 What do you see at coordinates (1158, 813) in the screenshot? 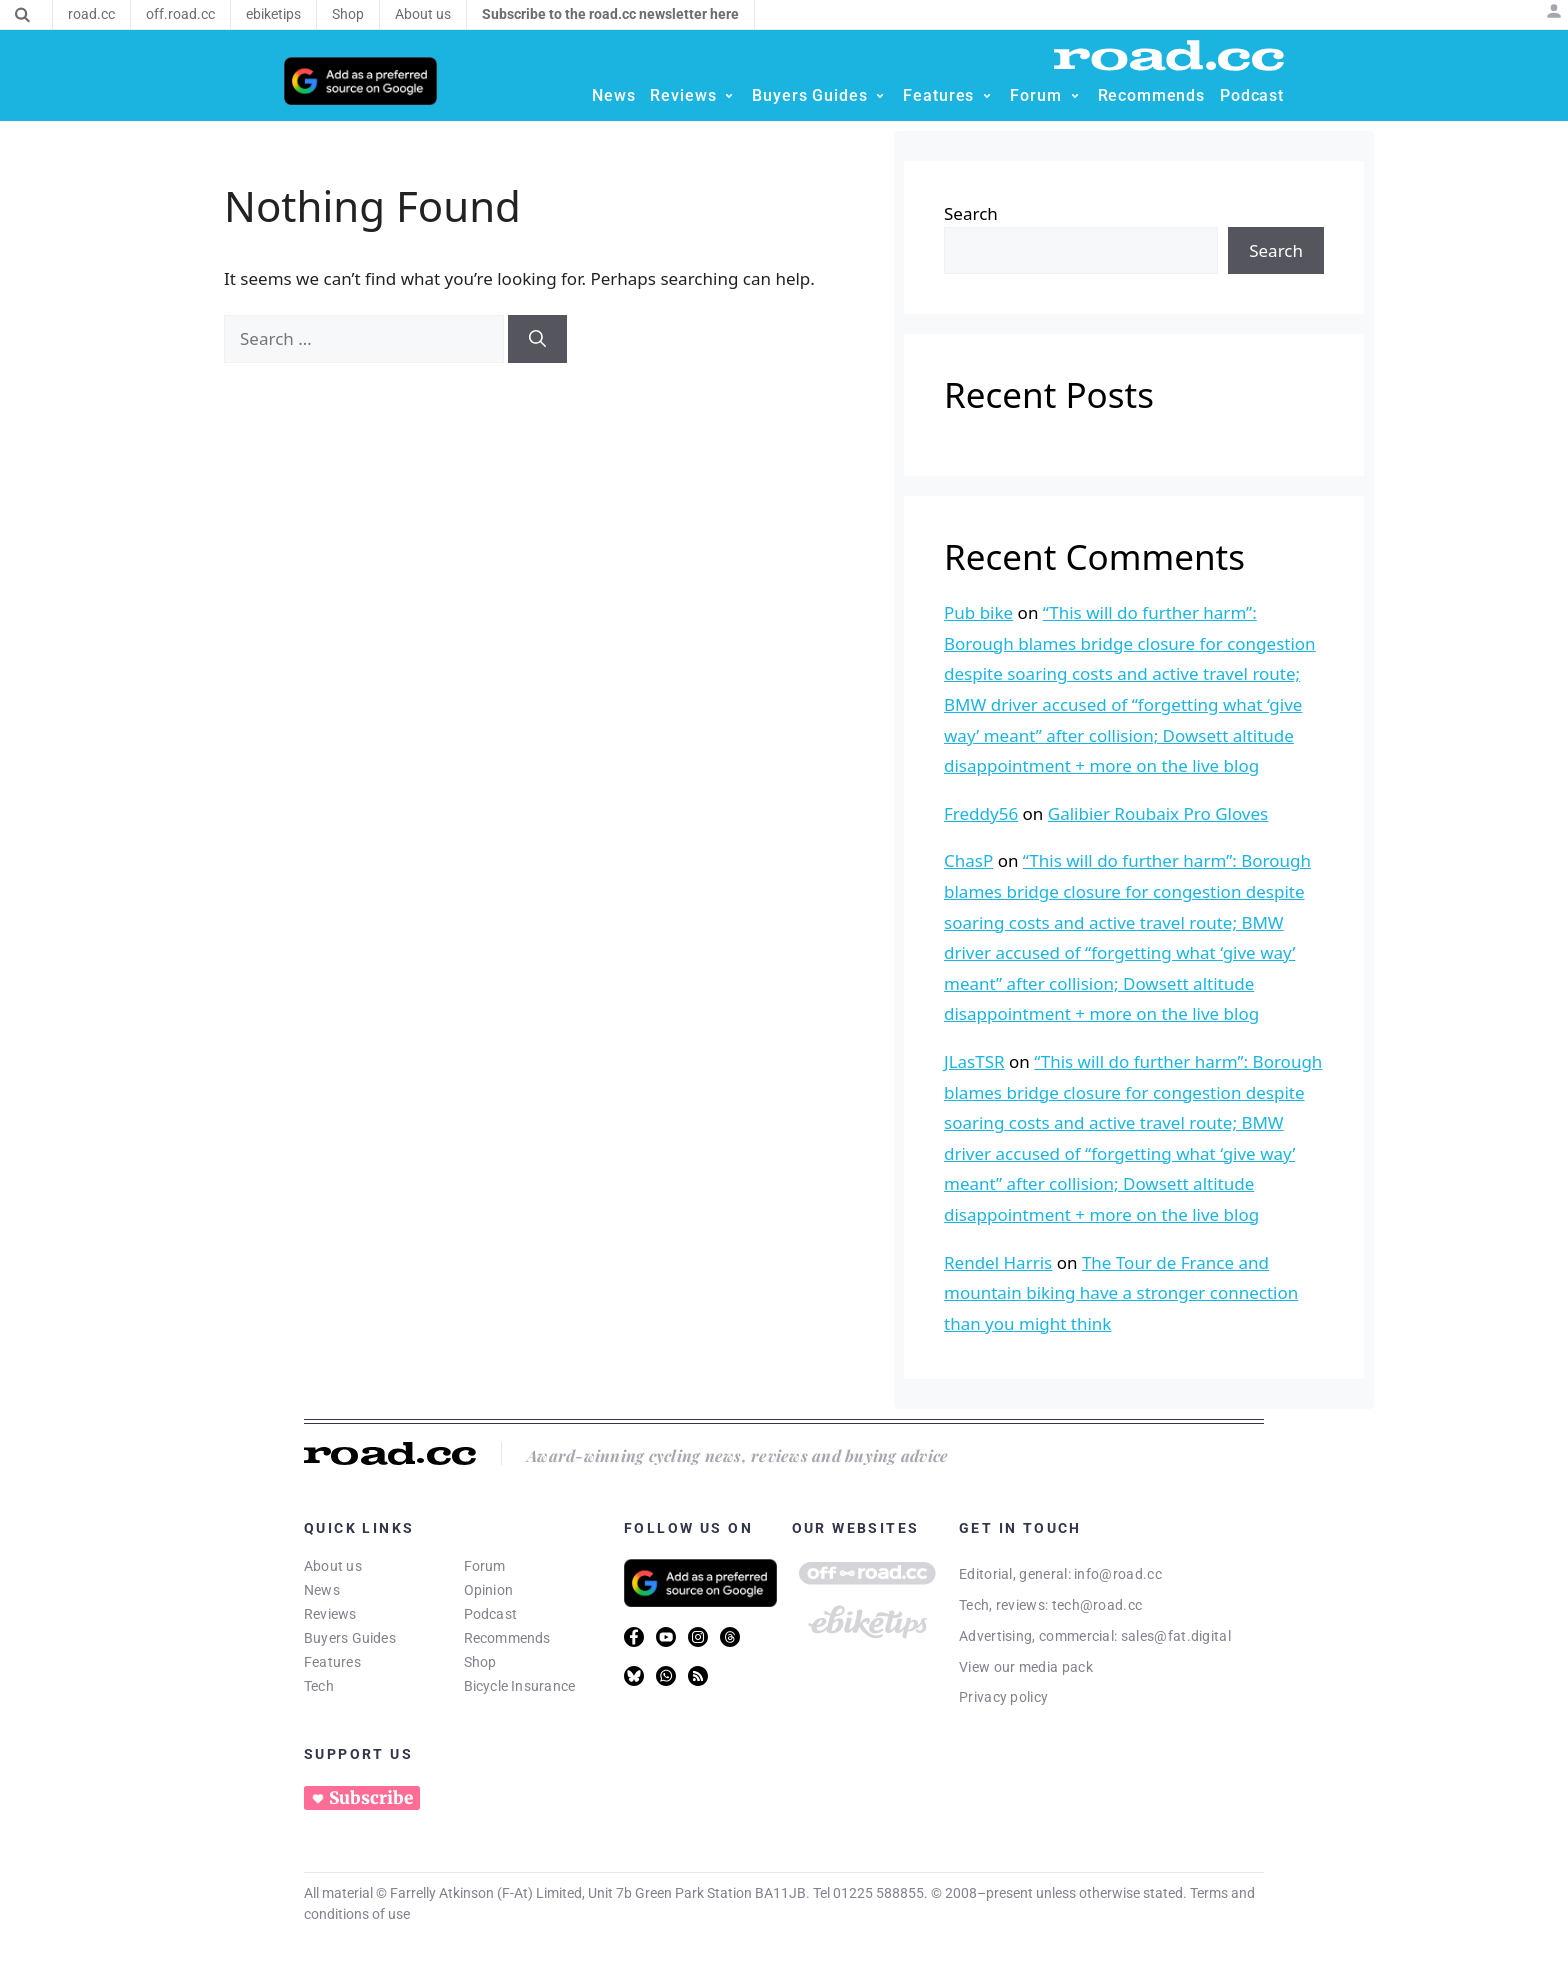
I see `Galibier Roubaix Pro Gloves` at bounding box center [1158, 813].